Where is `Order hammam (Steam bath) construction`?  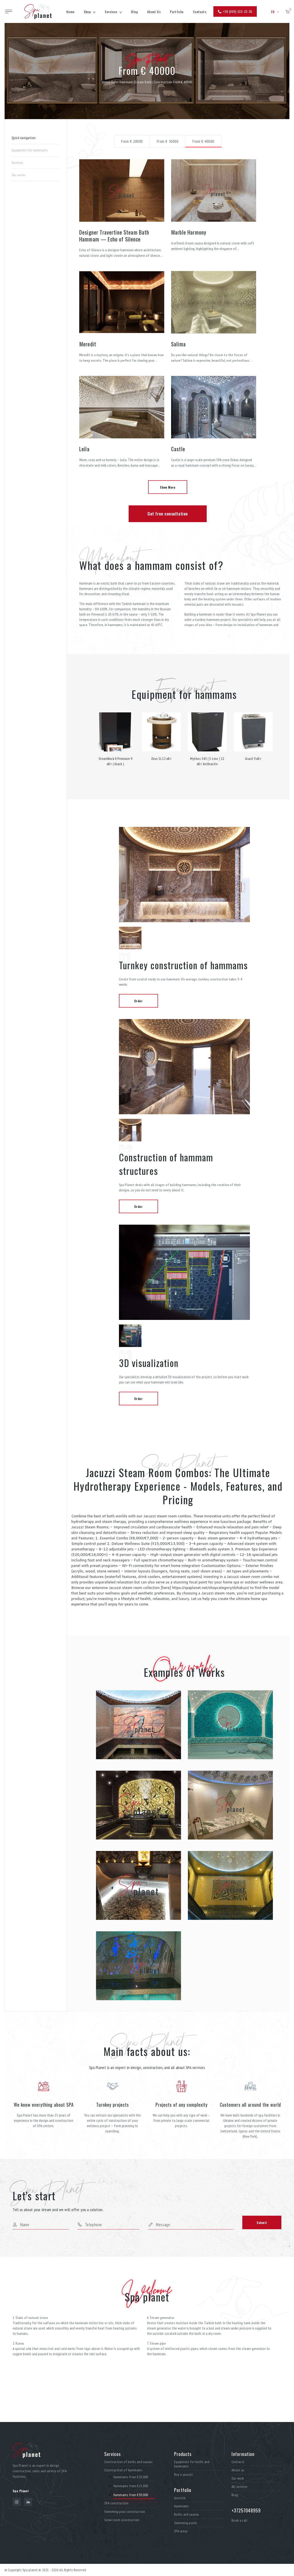
Order hammam (Steam bath) construction is located at coordinates (141, 82).